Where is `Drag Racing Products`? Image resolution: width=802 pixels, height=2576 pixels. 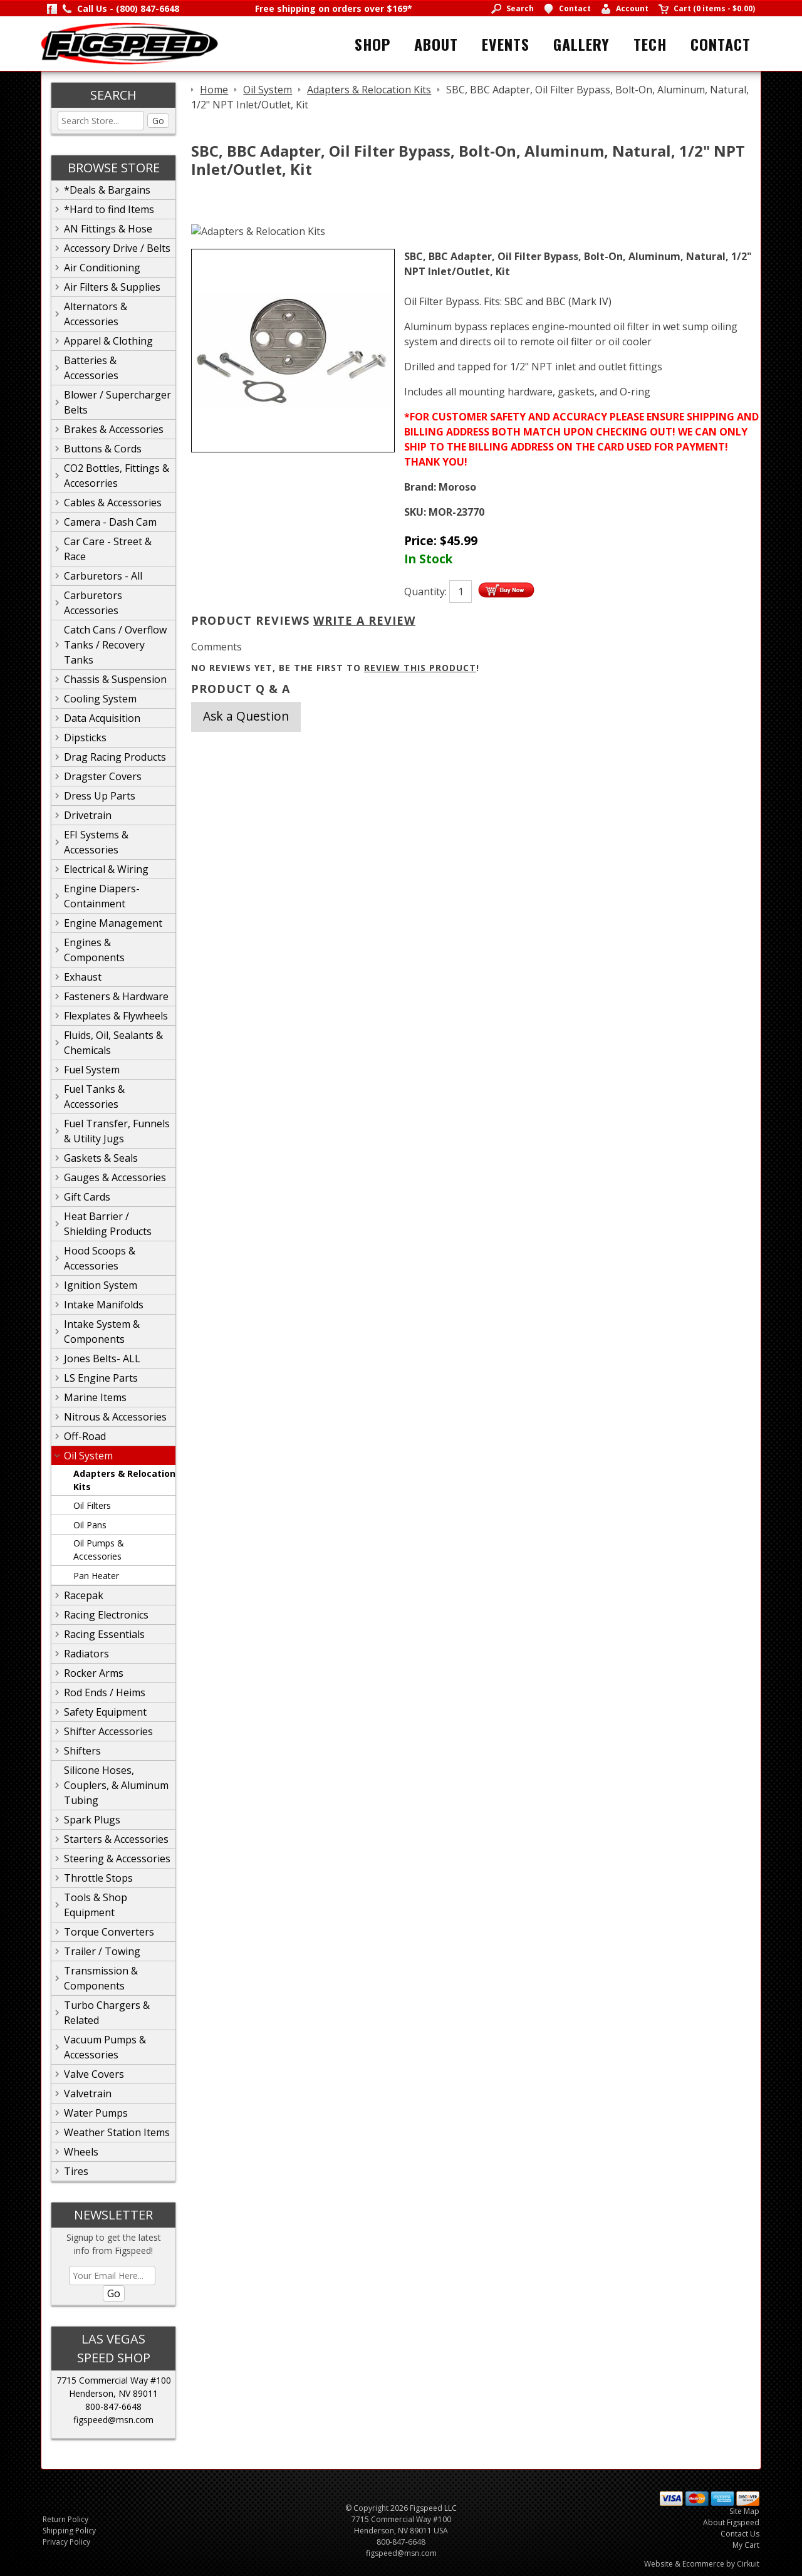
Drag Racing Products is located at coordinates (115, 757).